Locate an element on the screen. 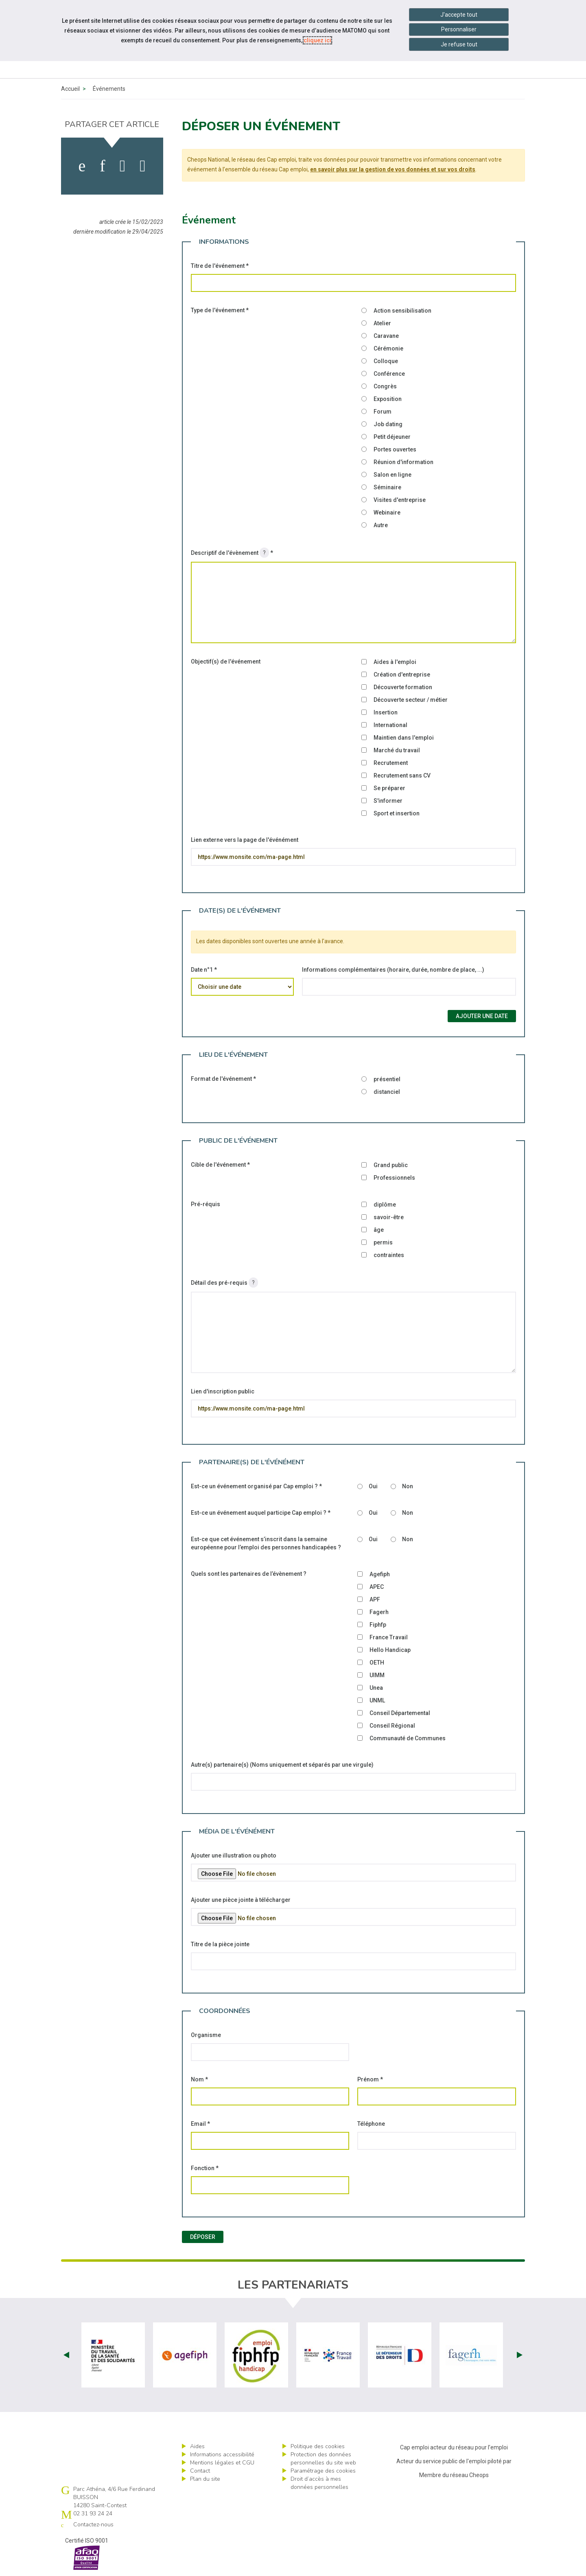 This screenshot has width=586, height=2576. Lien d'inscription public is located at coordinates (222, 1391).